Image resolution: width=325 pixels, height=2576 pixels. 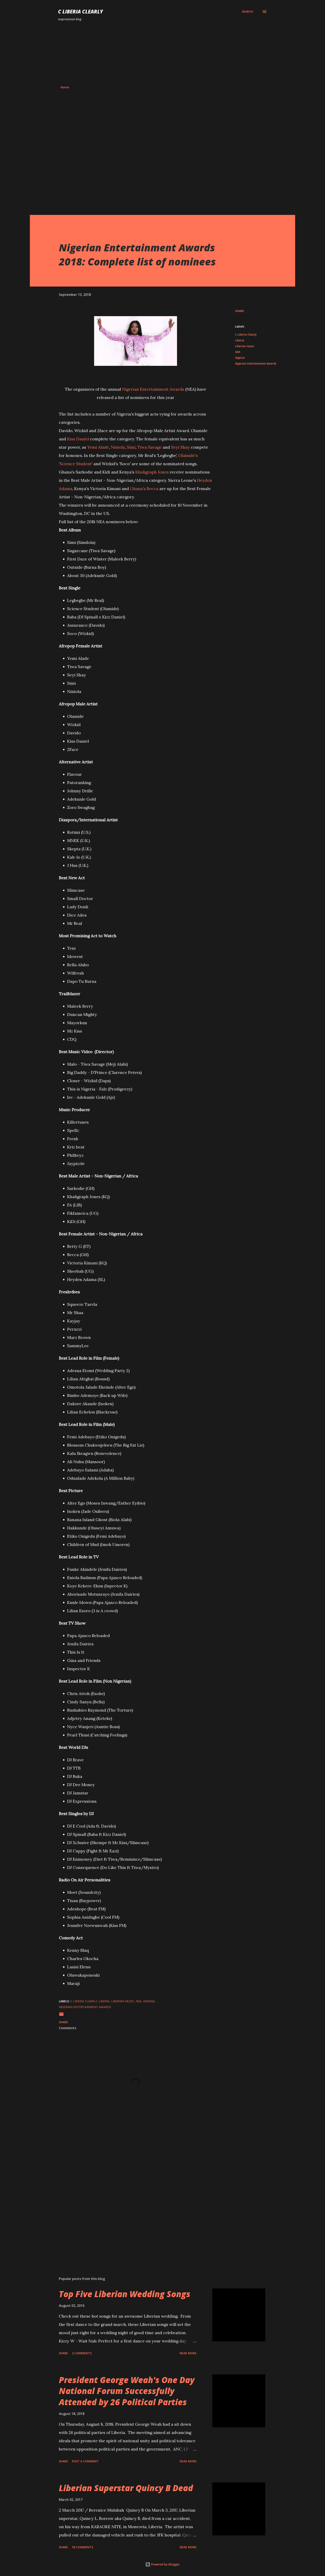 I want to click on Yemi Alade, so click(x=98, y=447).